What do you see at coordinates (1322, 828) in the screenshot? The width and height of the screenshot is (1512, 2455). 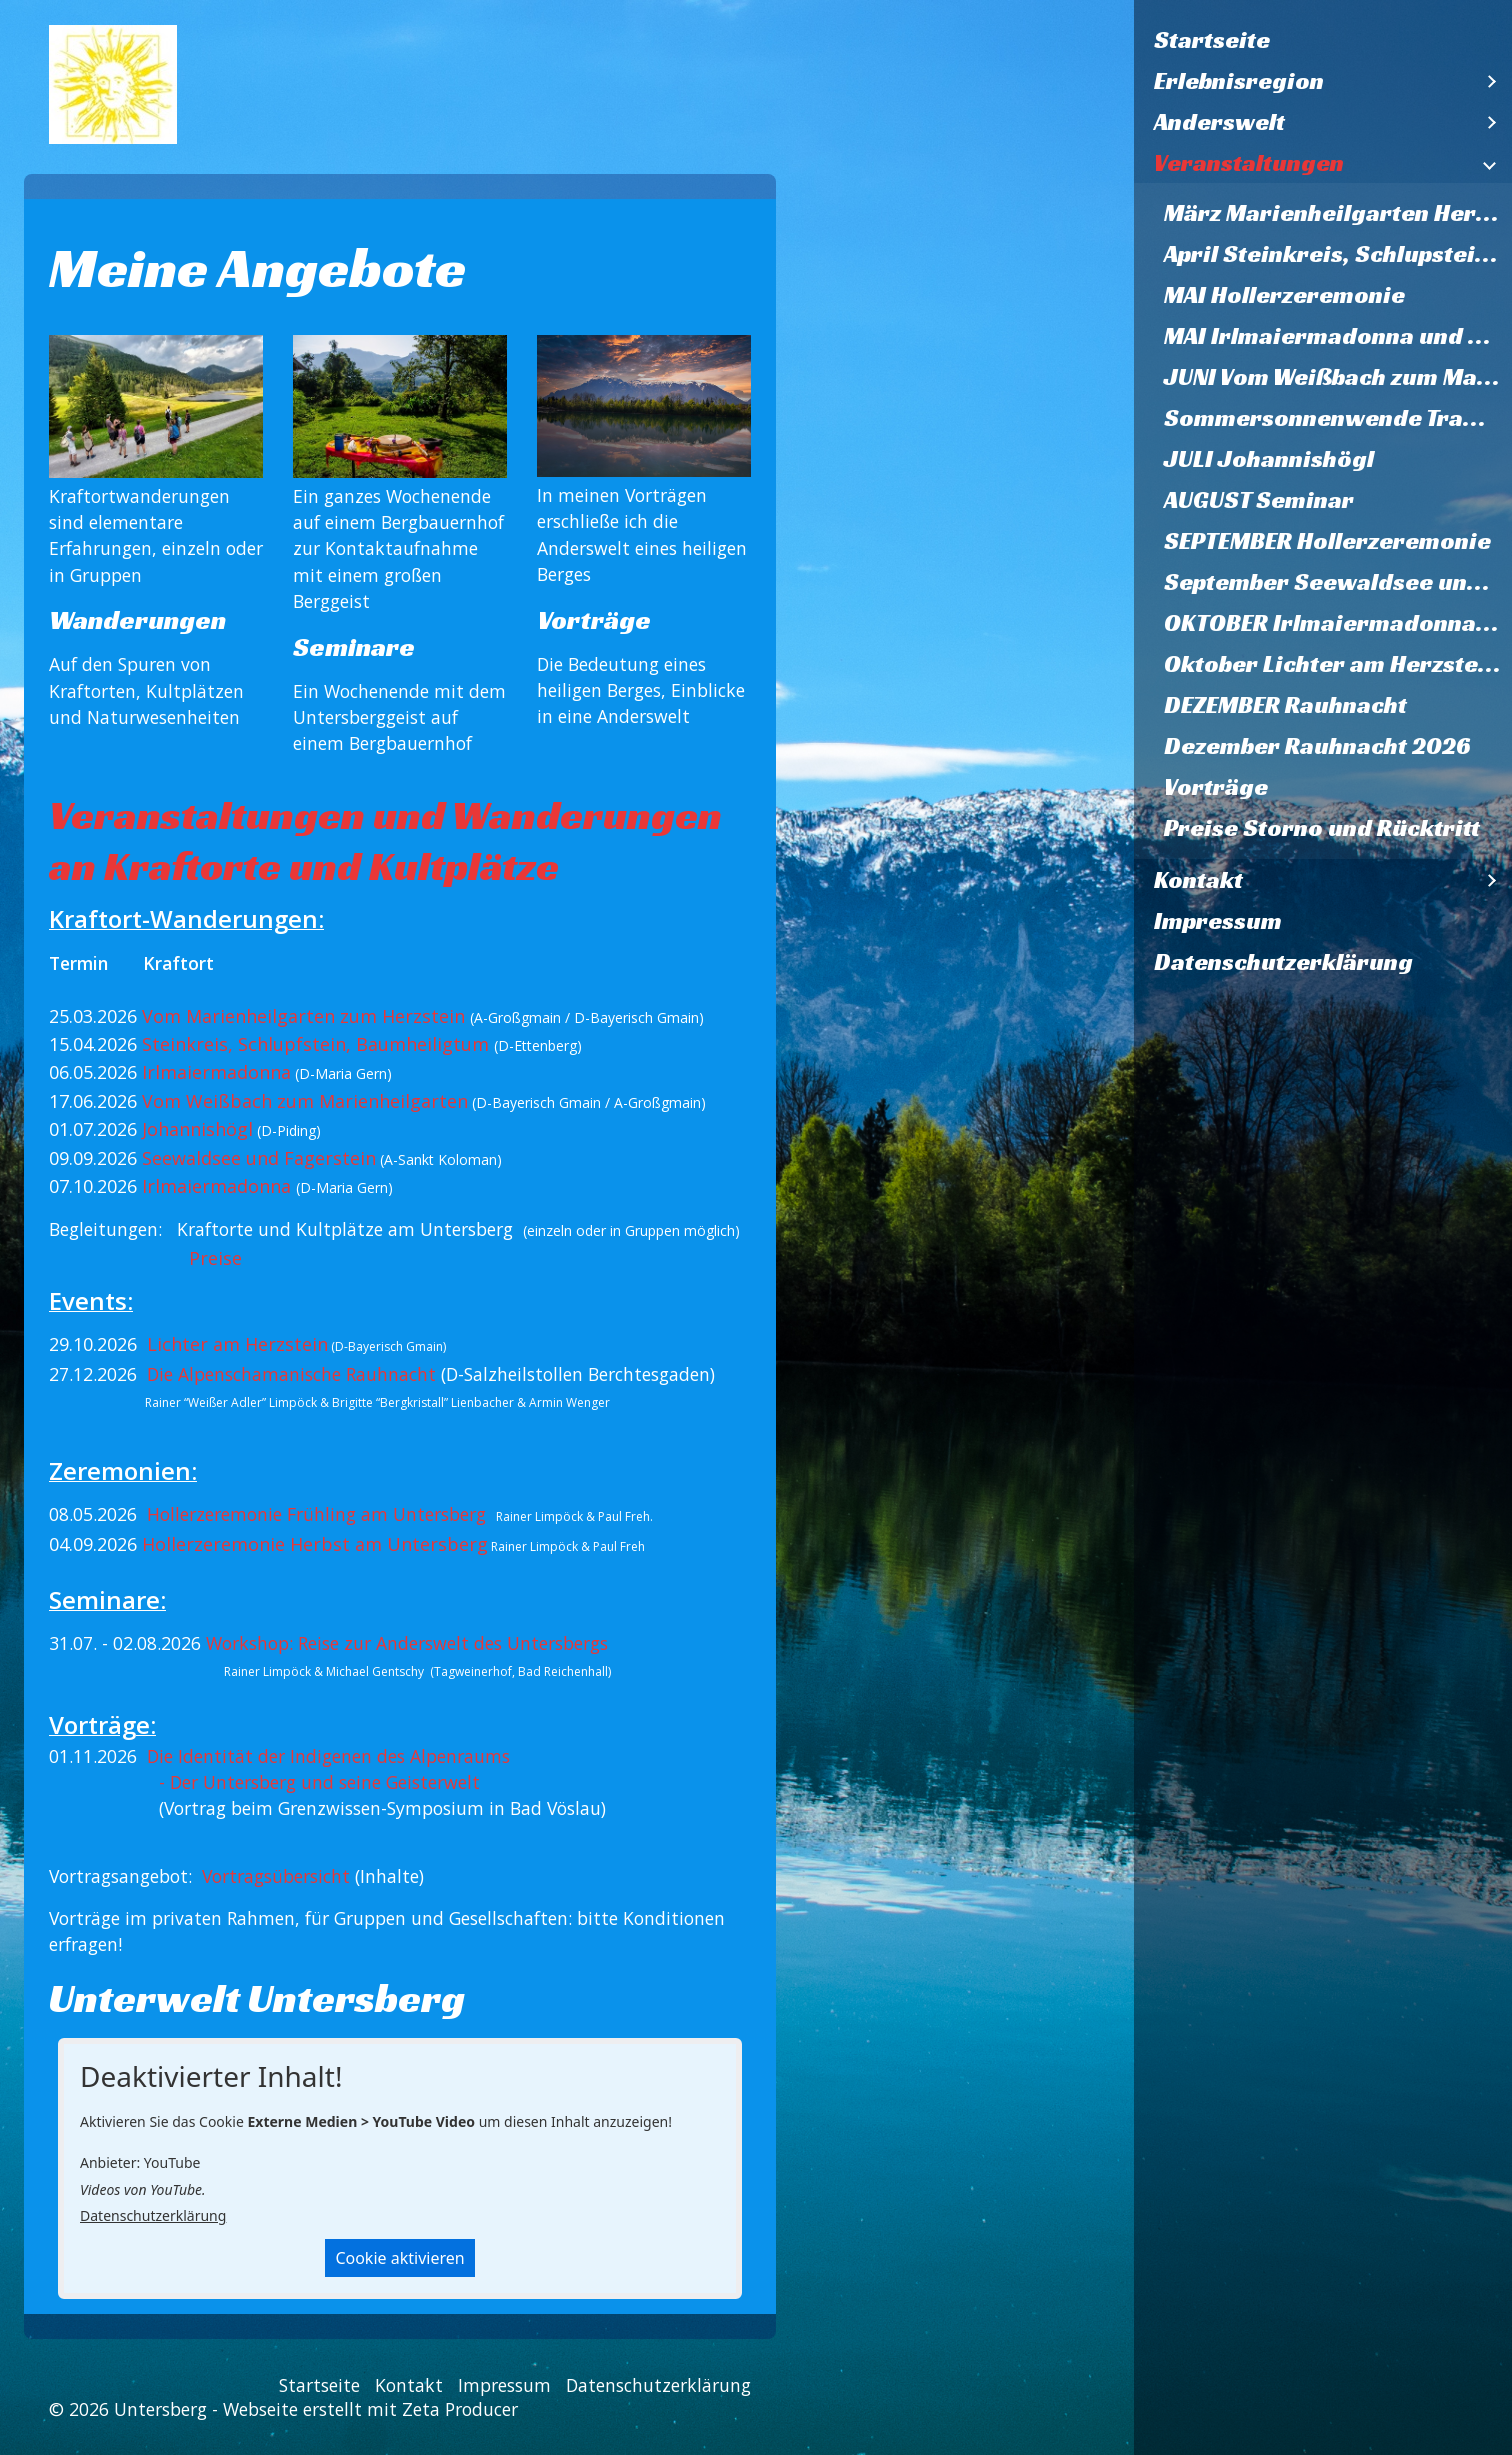 I see `Preise Storno und Rücktritt` at bounding box center [1322, 828].